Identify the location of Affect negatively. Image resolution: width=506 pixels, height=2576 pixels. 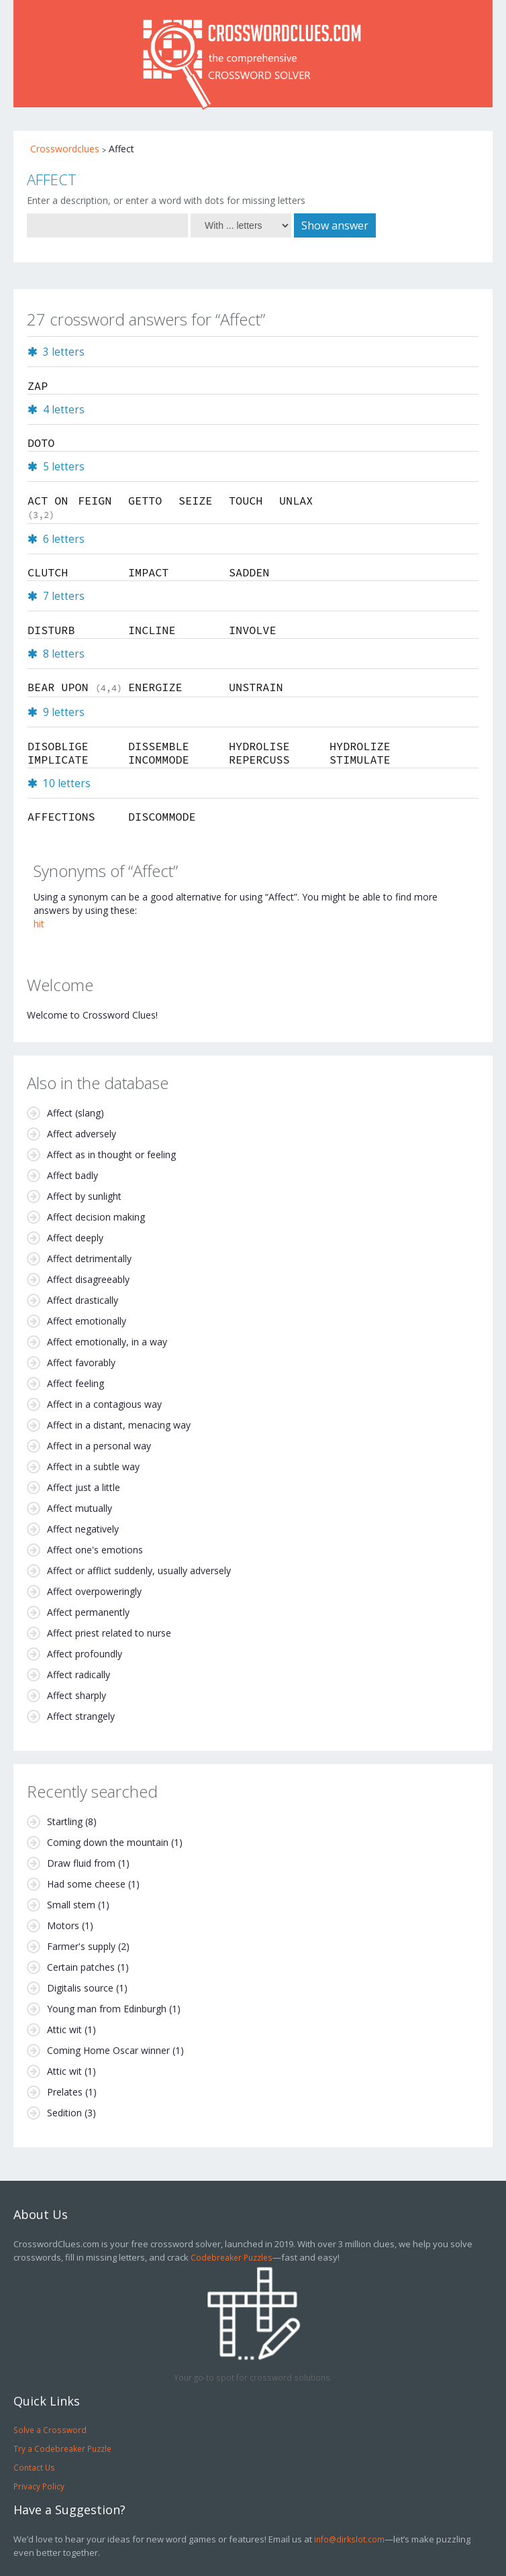
(83, 1529).